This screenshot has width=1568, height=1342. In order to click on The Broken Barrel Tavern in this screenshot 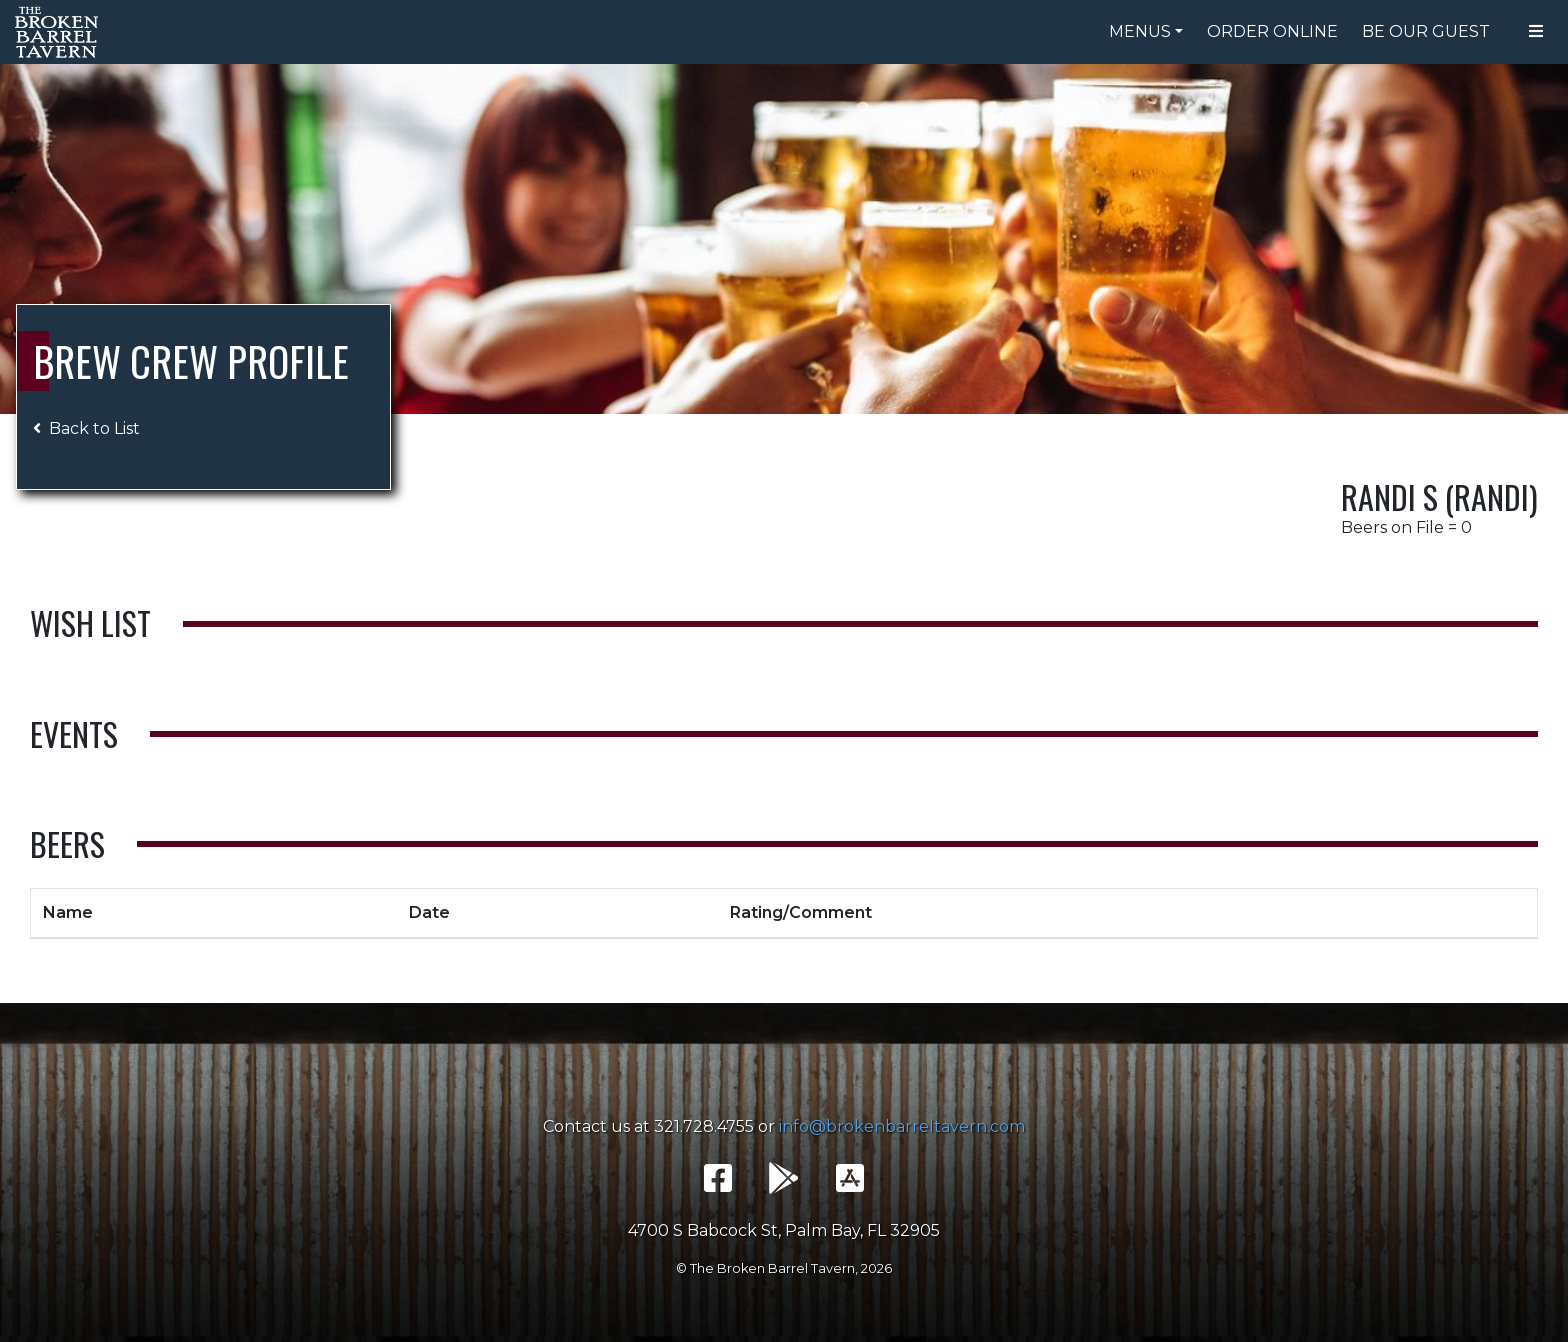, I will do `click(60, 32)`.